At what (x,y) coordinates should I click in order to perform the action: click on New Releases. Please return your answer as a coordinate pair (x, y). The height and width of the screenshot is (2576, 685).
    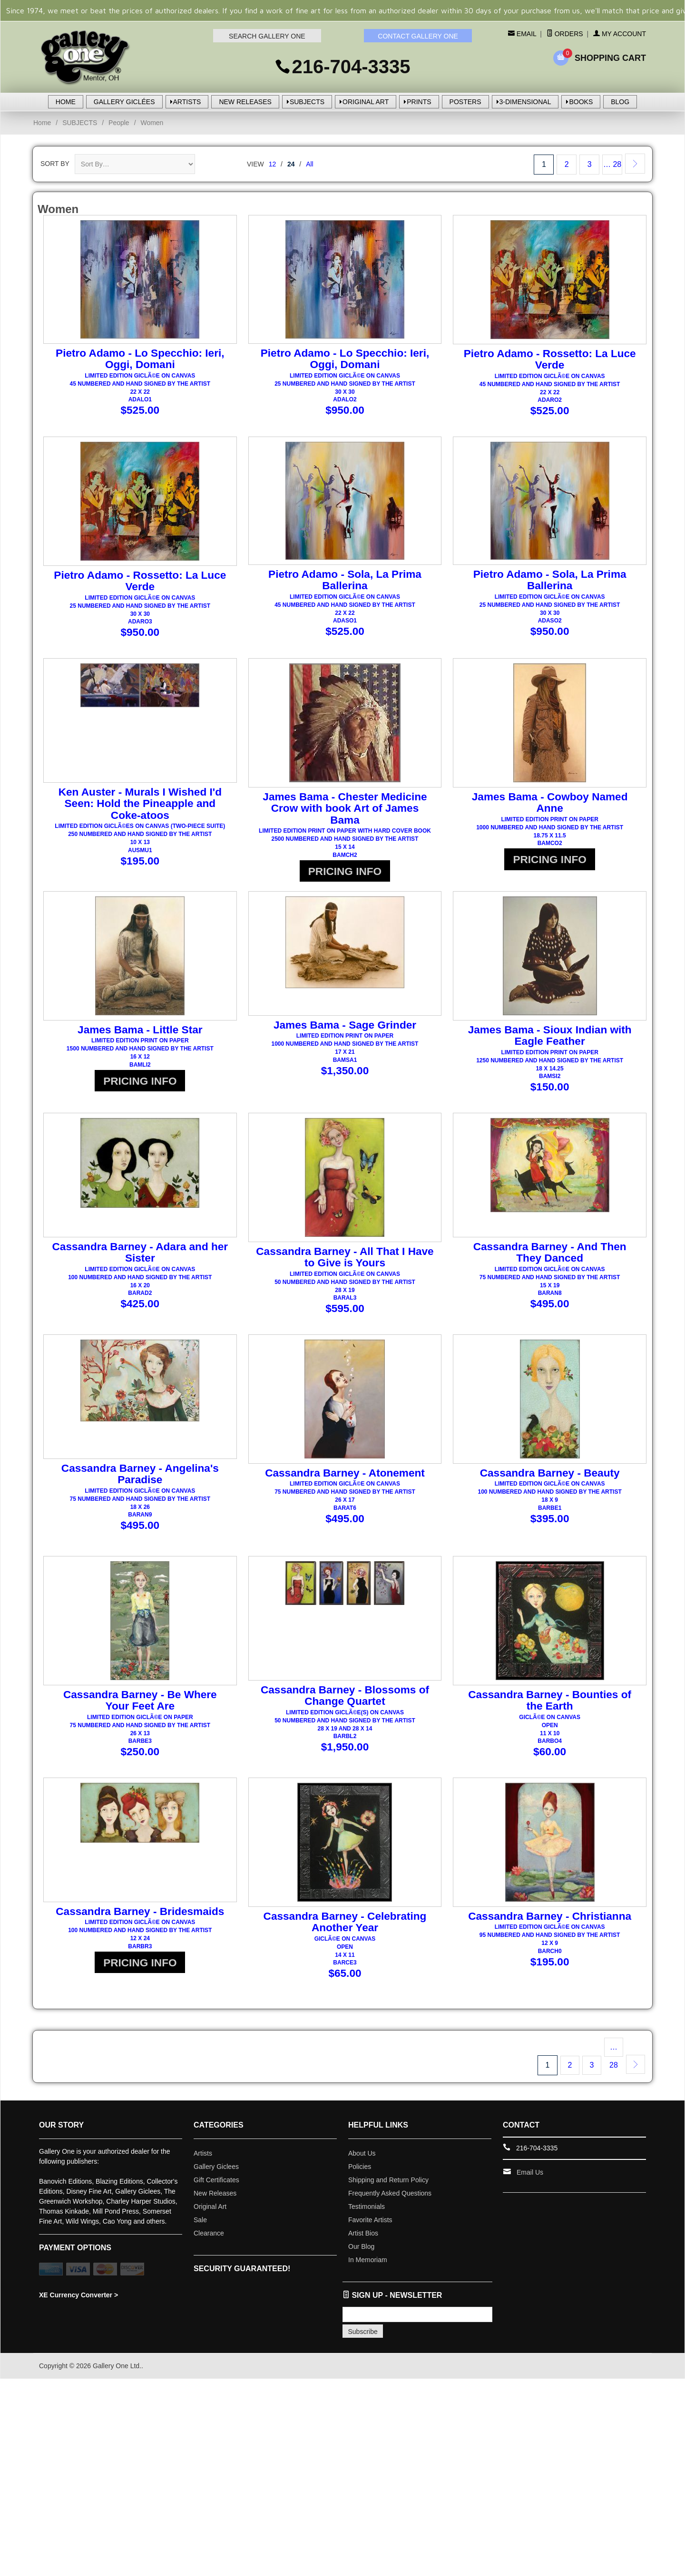
    Looking at the image, I should click on (215, 2180).